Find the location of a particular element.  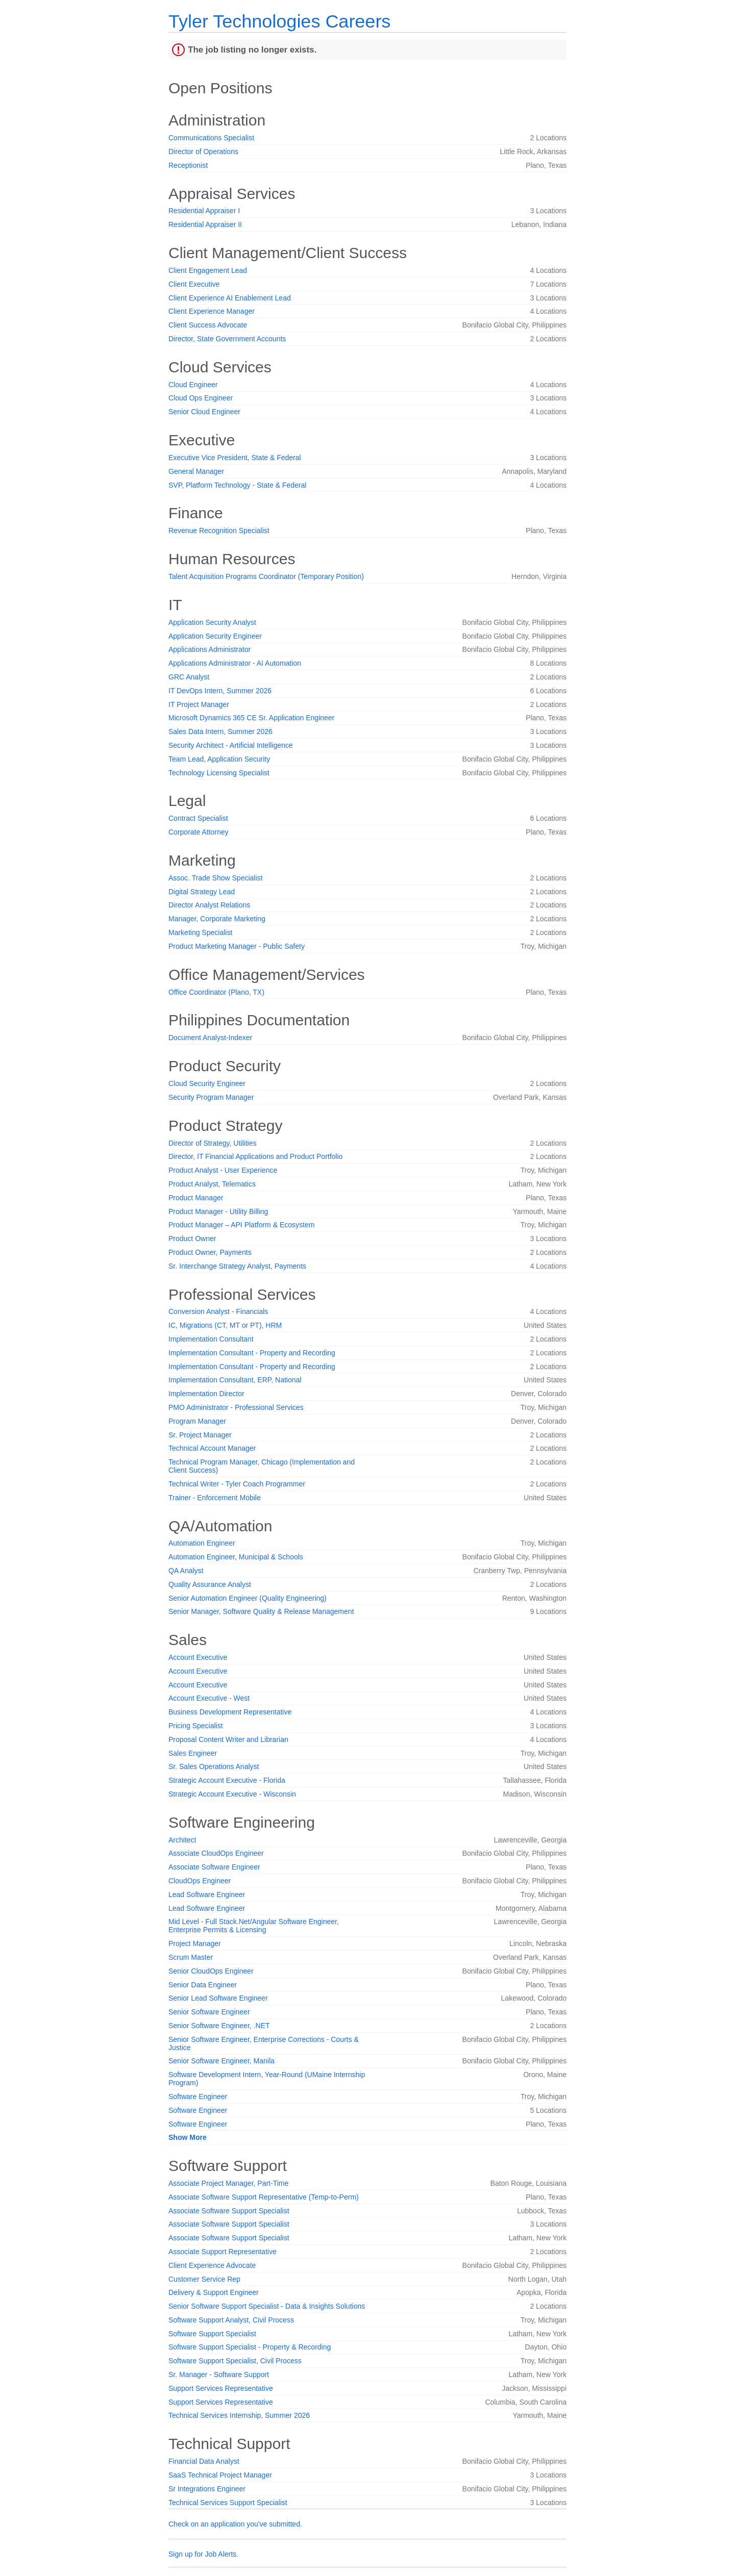

Project Manager is located at coordinates (194, 1943).